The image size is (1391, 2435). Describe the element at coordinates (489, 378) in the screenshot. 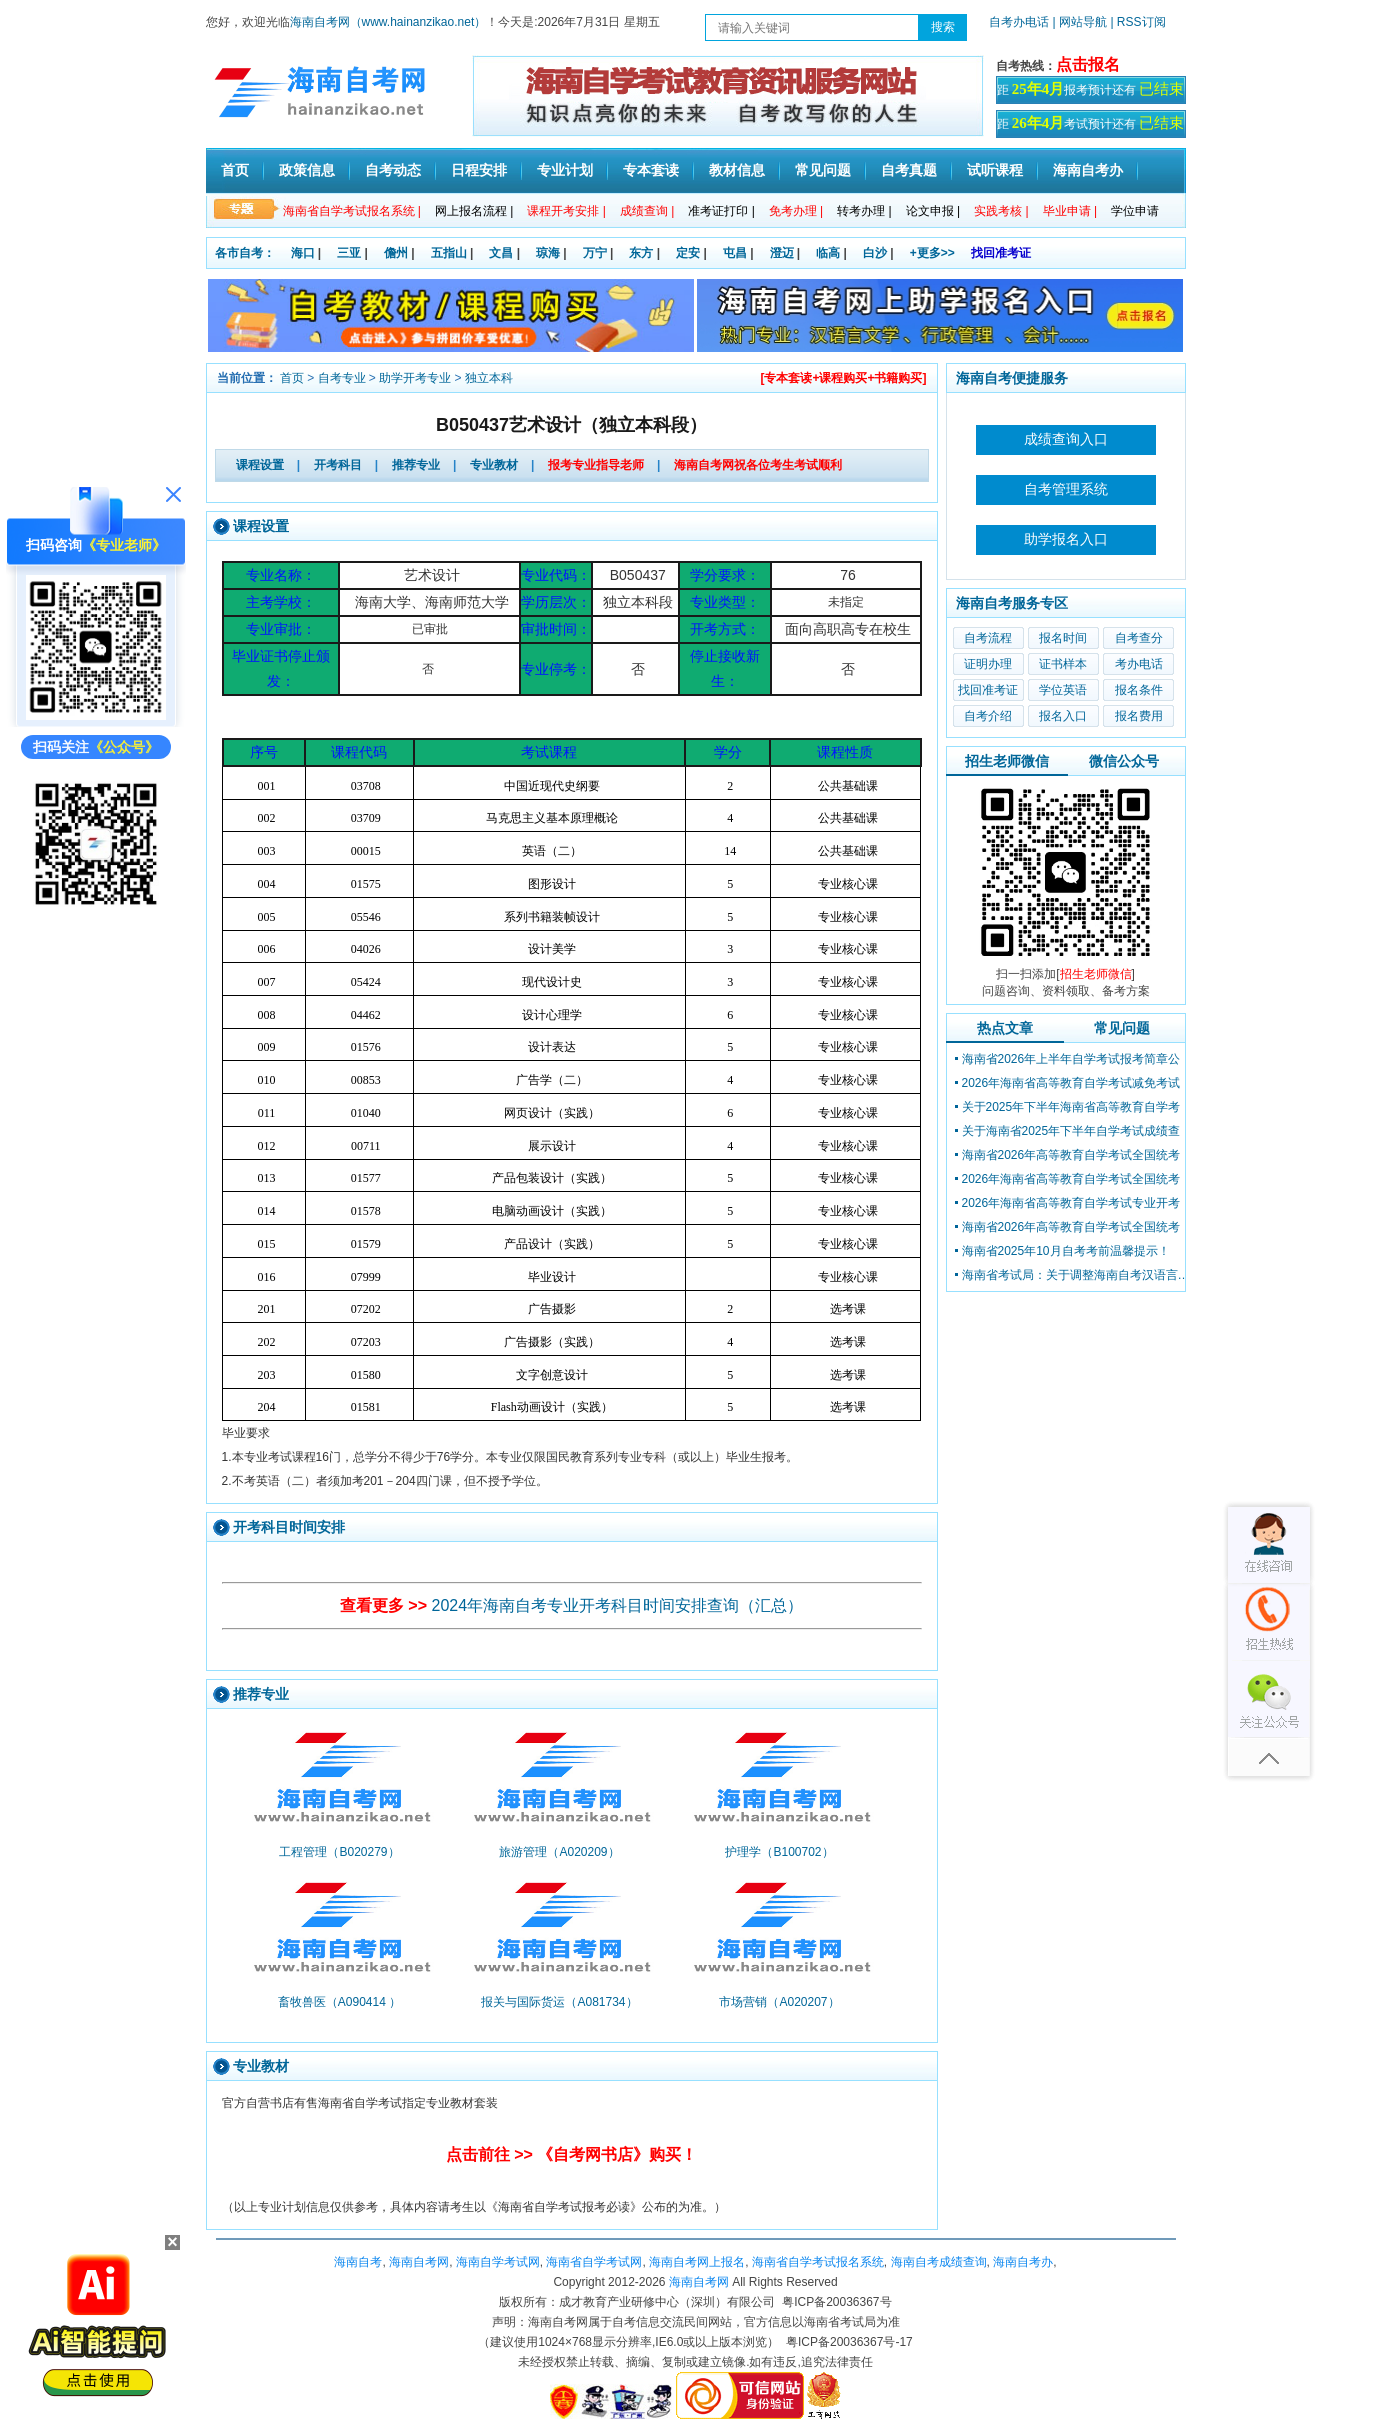

I see `独立本科` at that location.